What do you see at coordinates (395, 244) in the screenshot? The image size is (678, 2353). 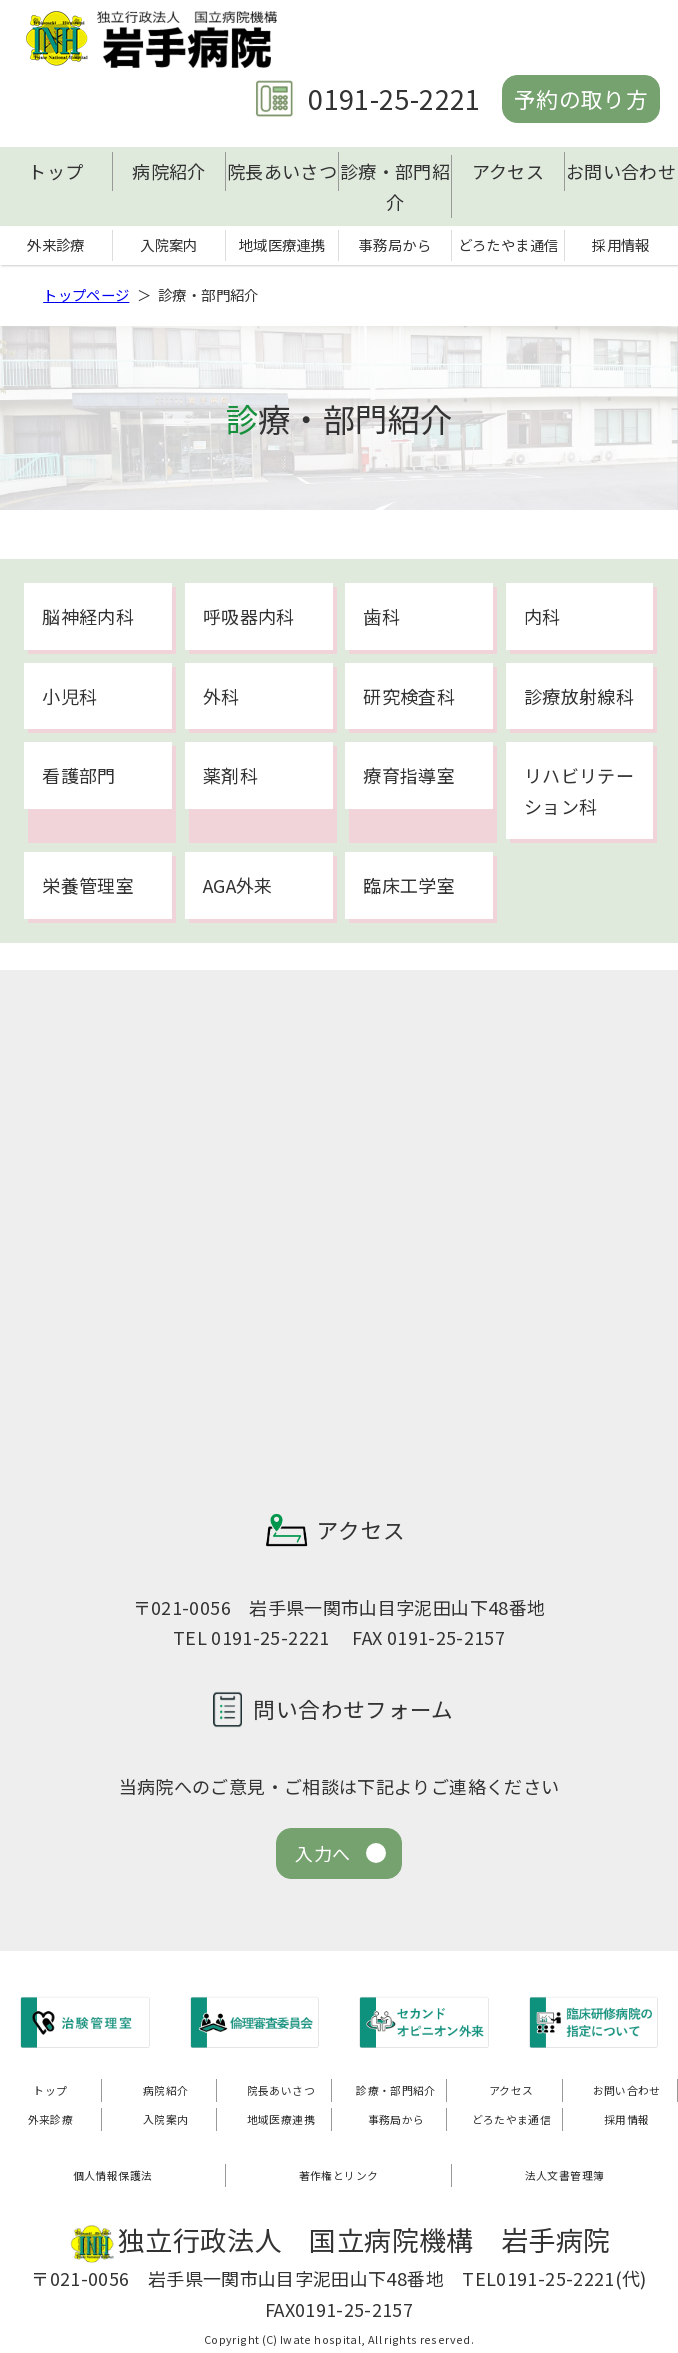 I see `事務局から` at bounding box center [395, 244].